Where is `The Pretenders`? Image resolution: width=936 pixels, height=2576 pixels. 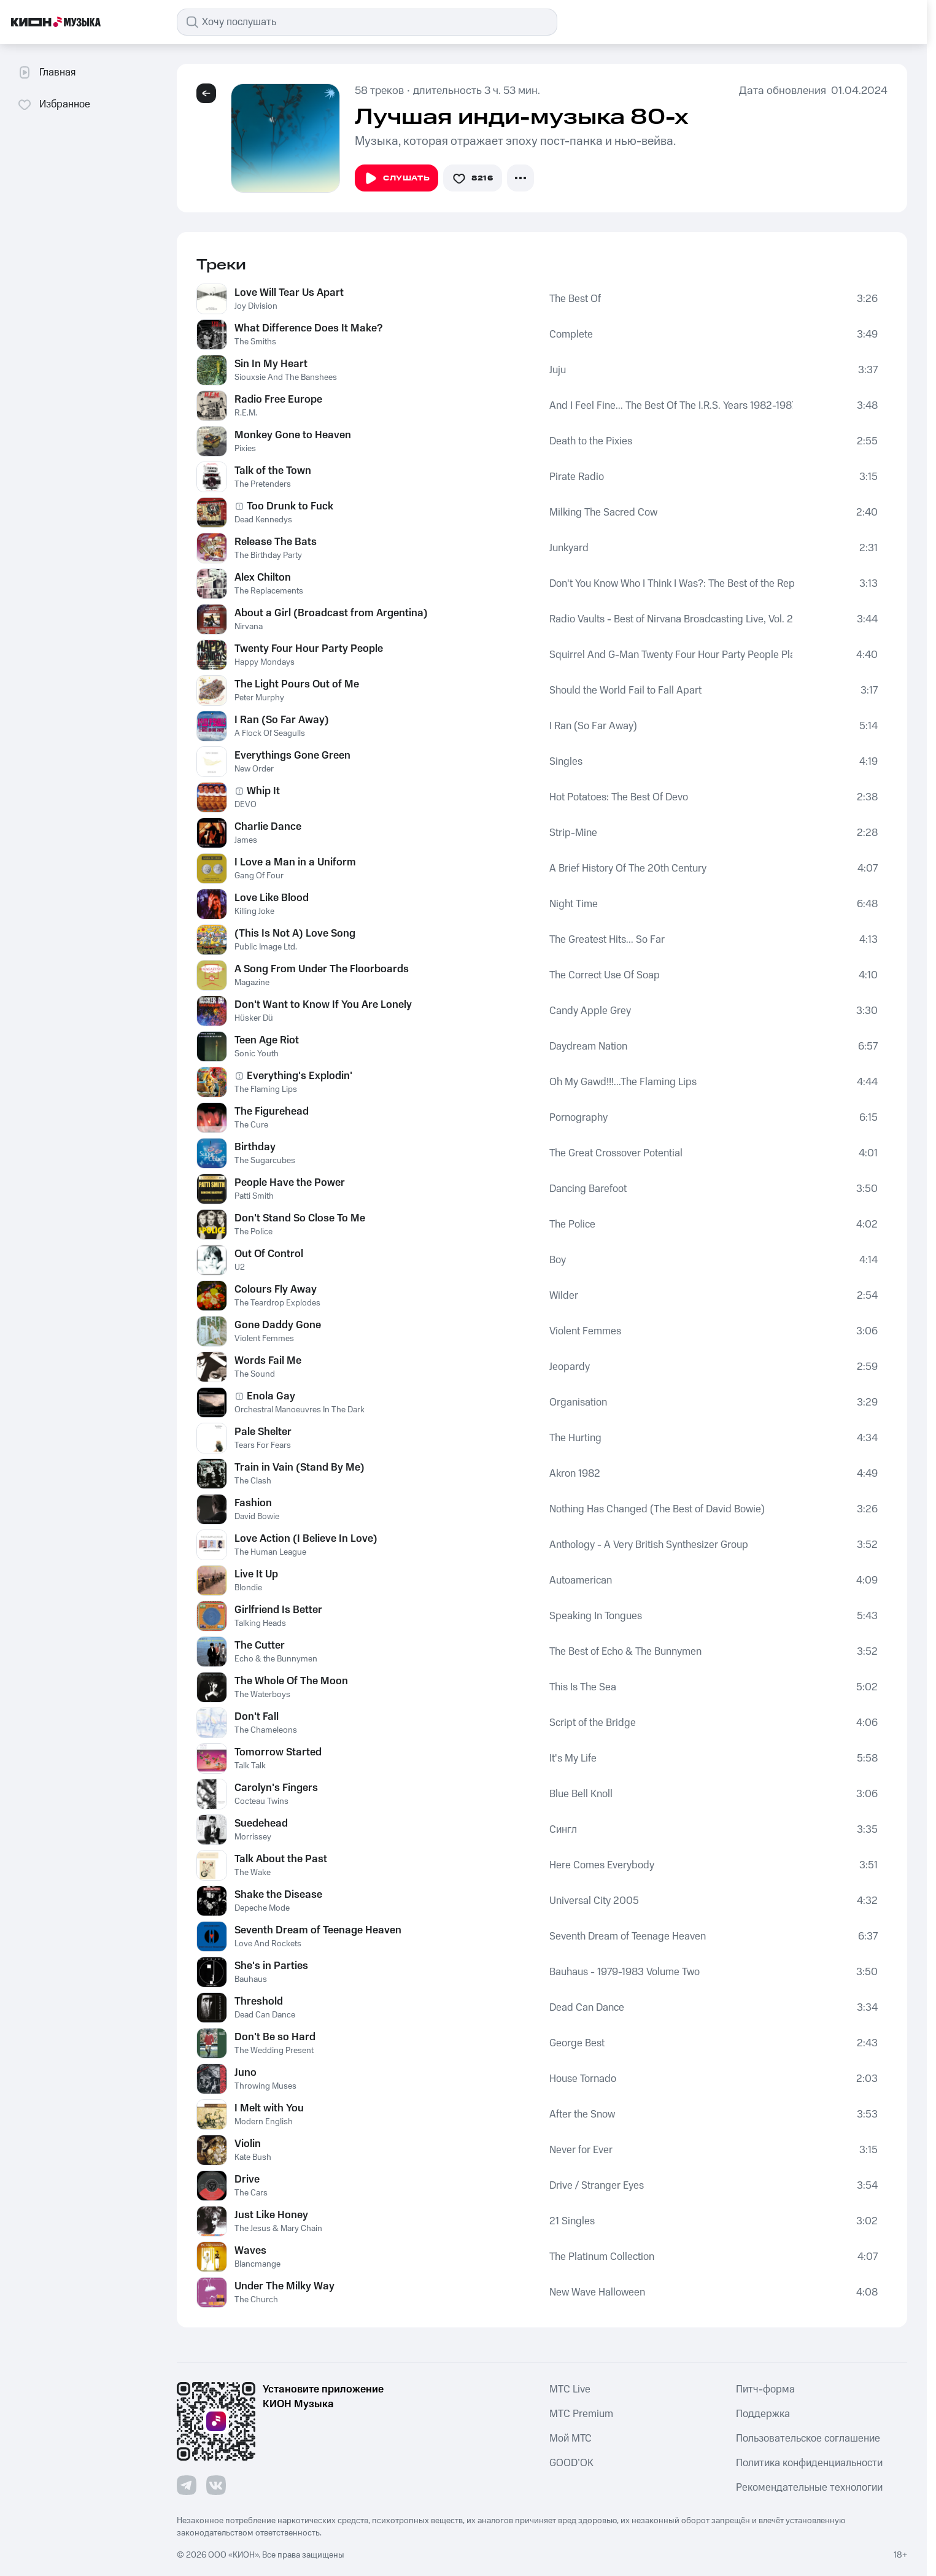 The Pretenders is located at coordinates (262, 484).